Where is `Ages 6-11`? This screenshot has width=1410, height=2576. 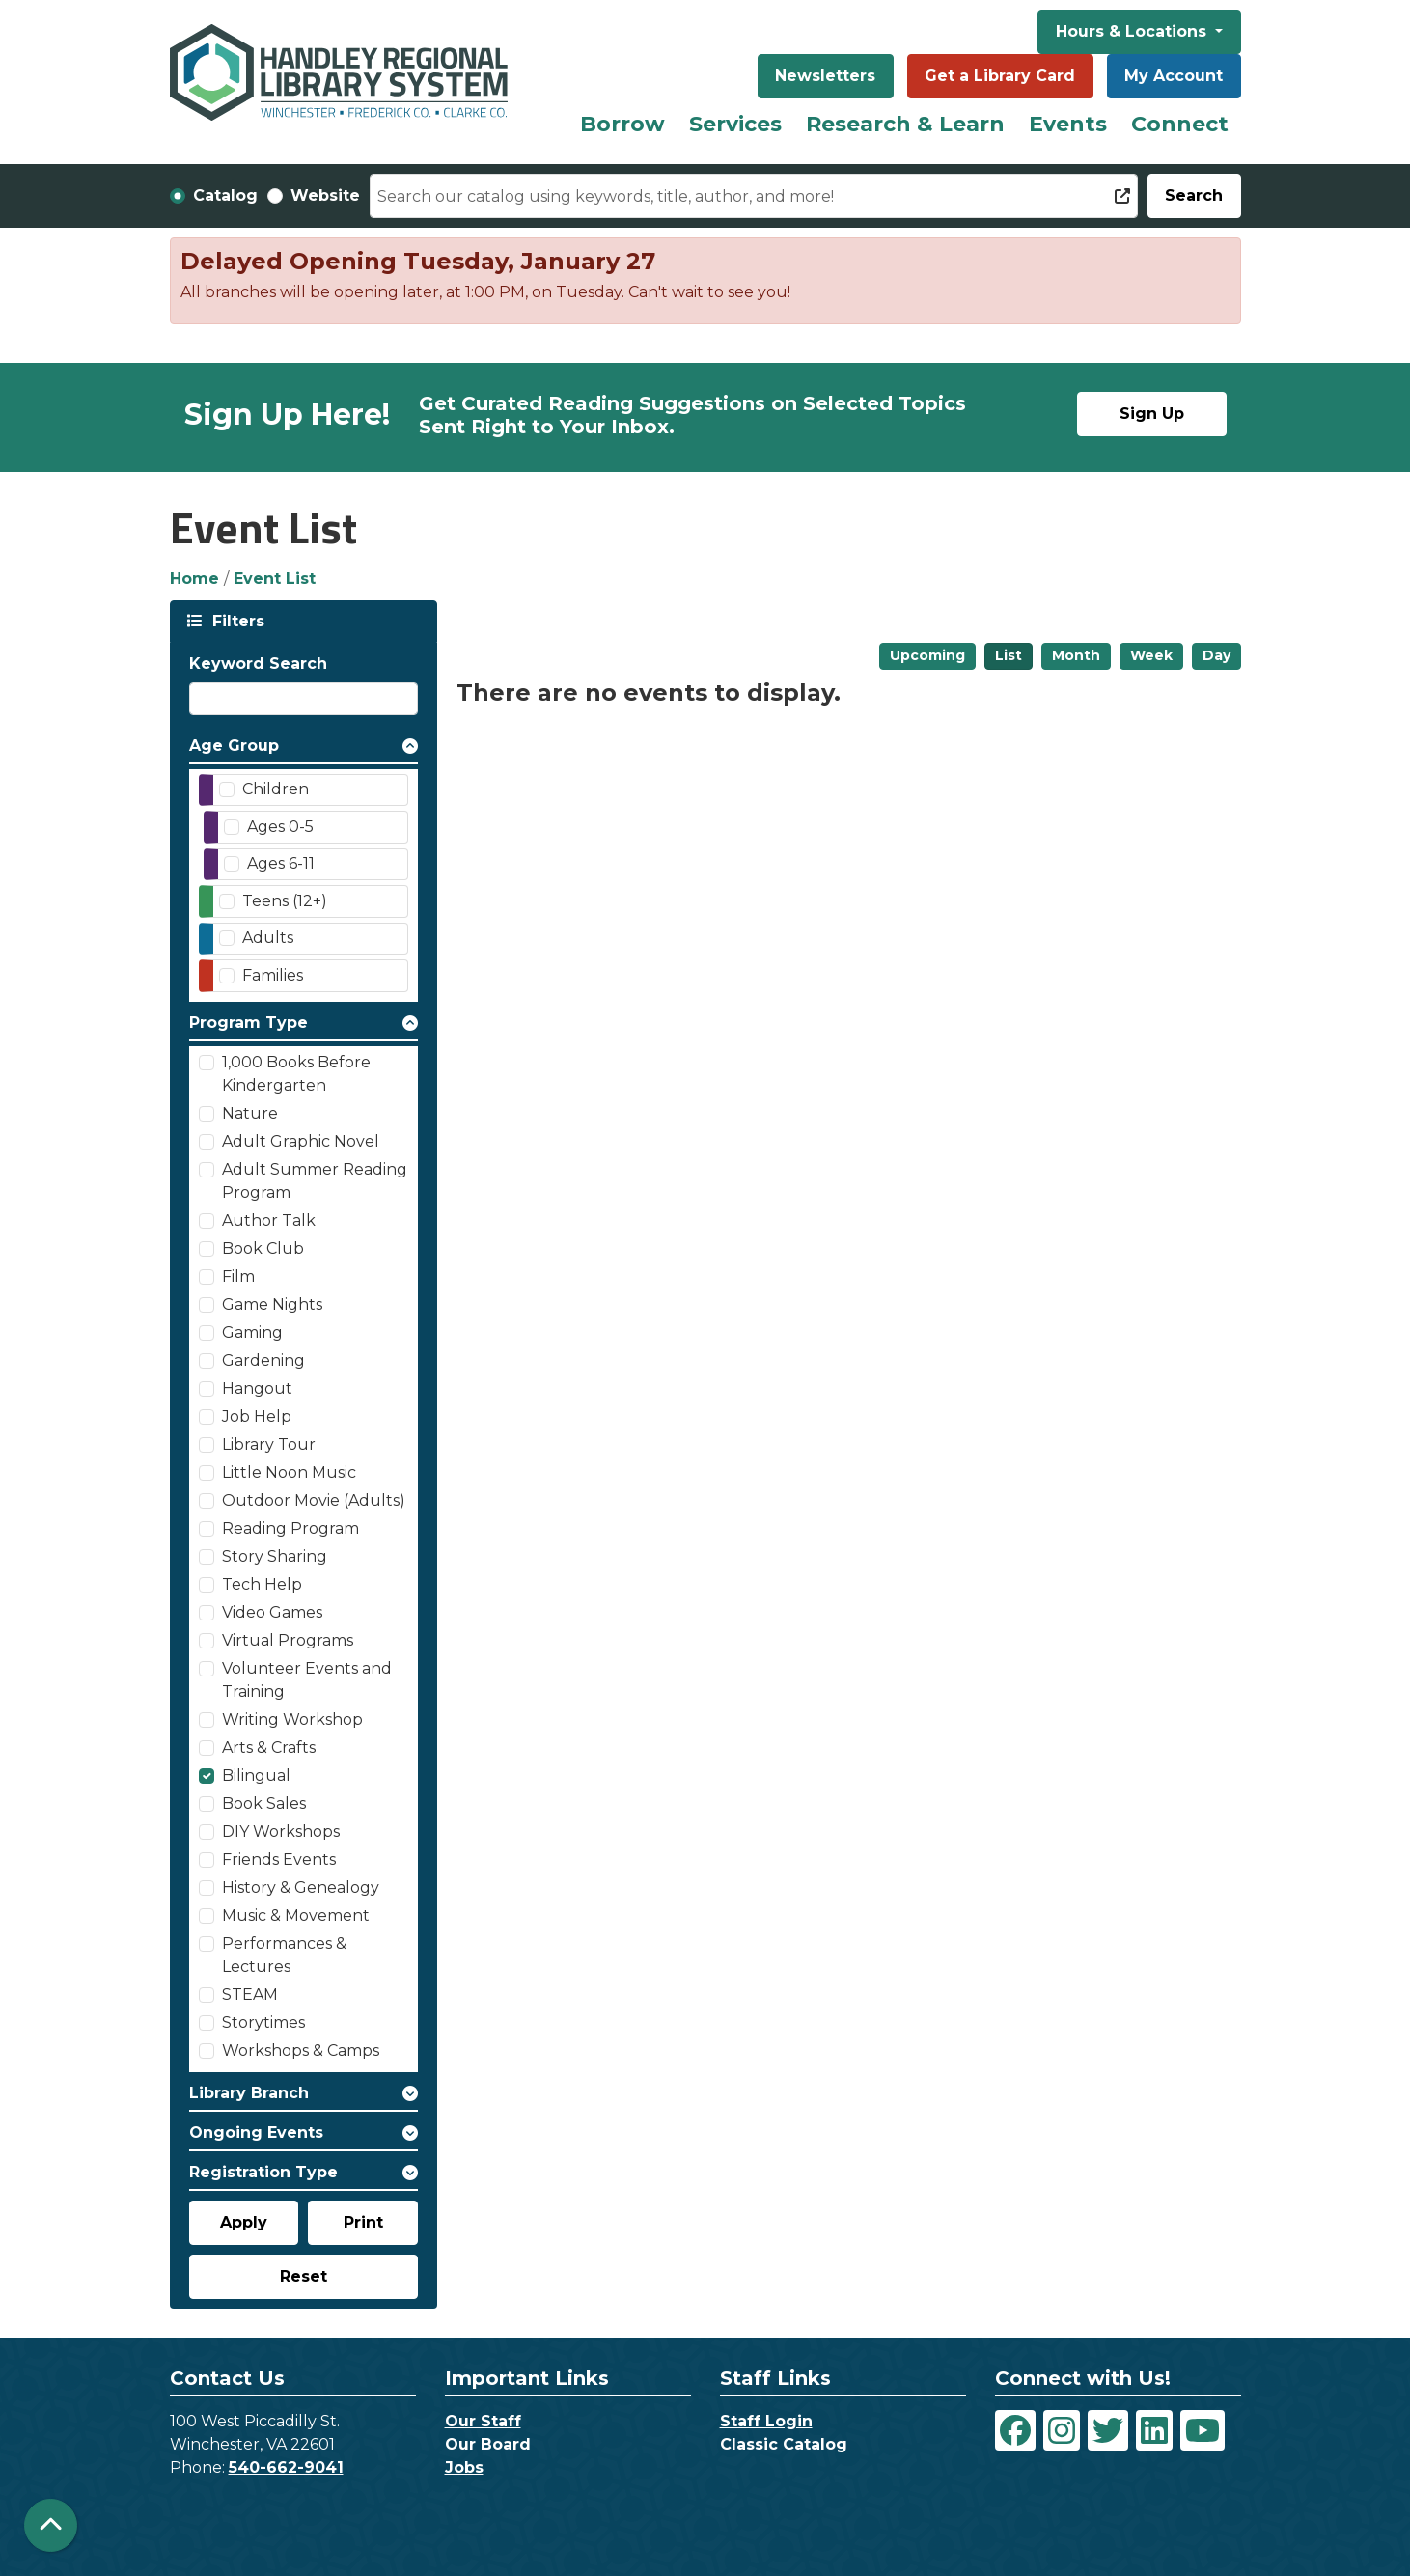 Ages 6-11 is located at coordinates (281, 863).